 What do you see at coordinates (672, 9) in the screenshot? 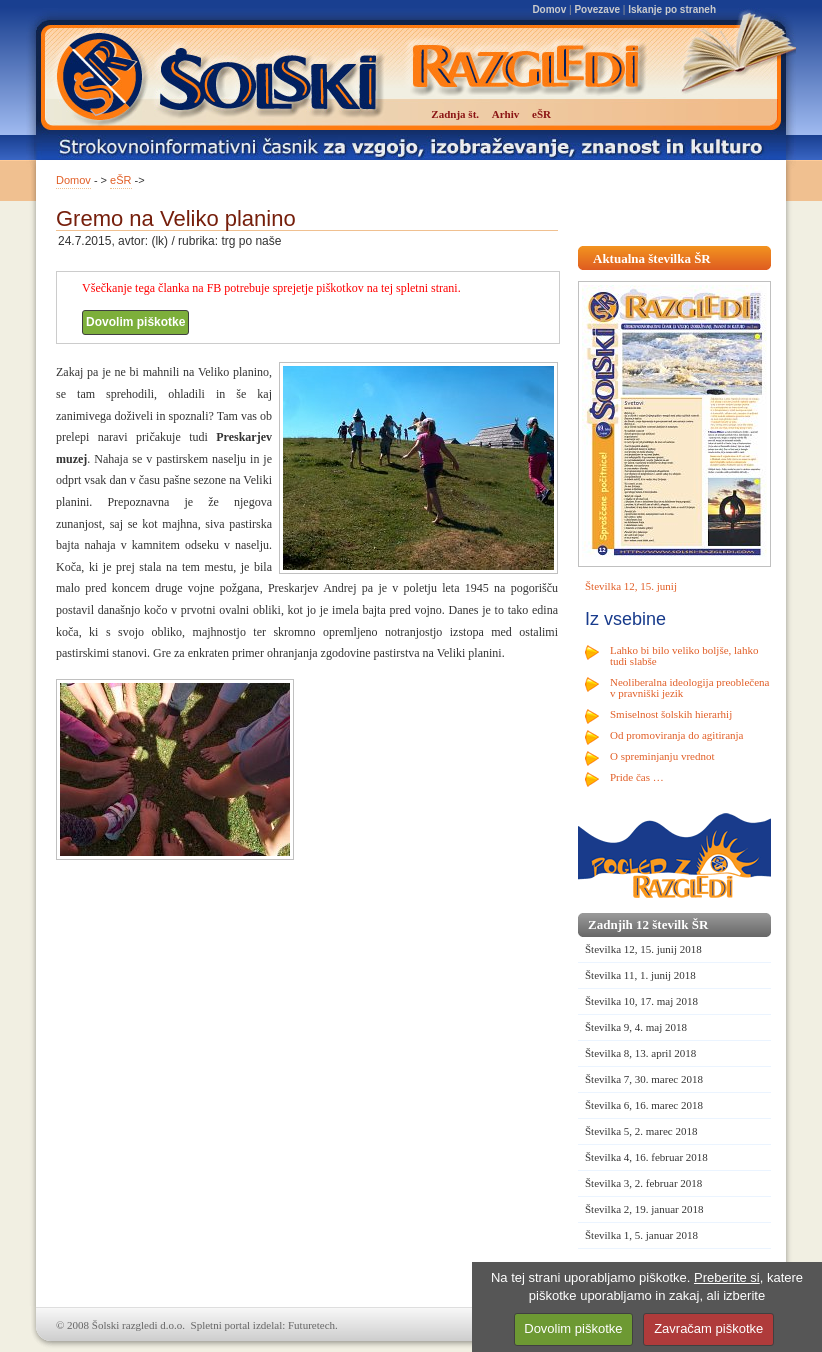
I see `Iskanje po straneh` at bounding box center [672, 9].